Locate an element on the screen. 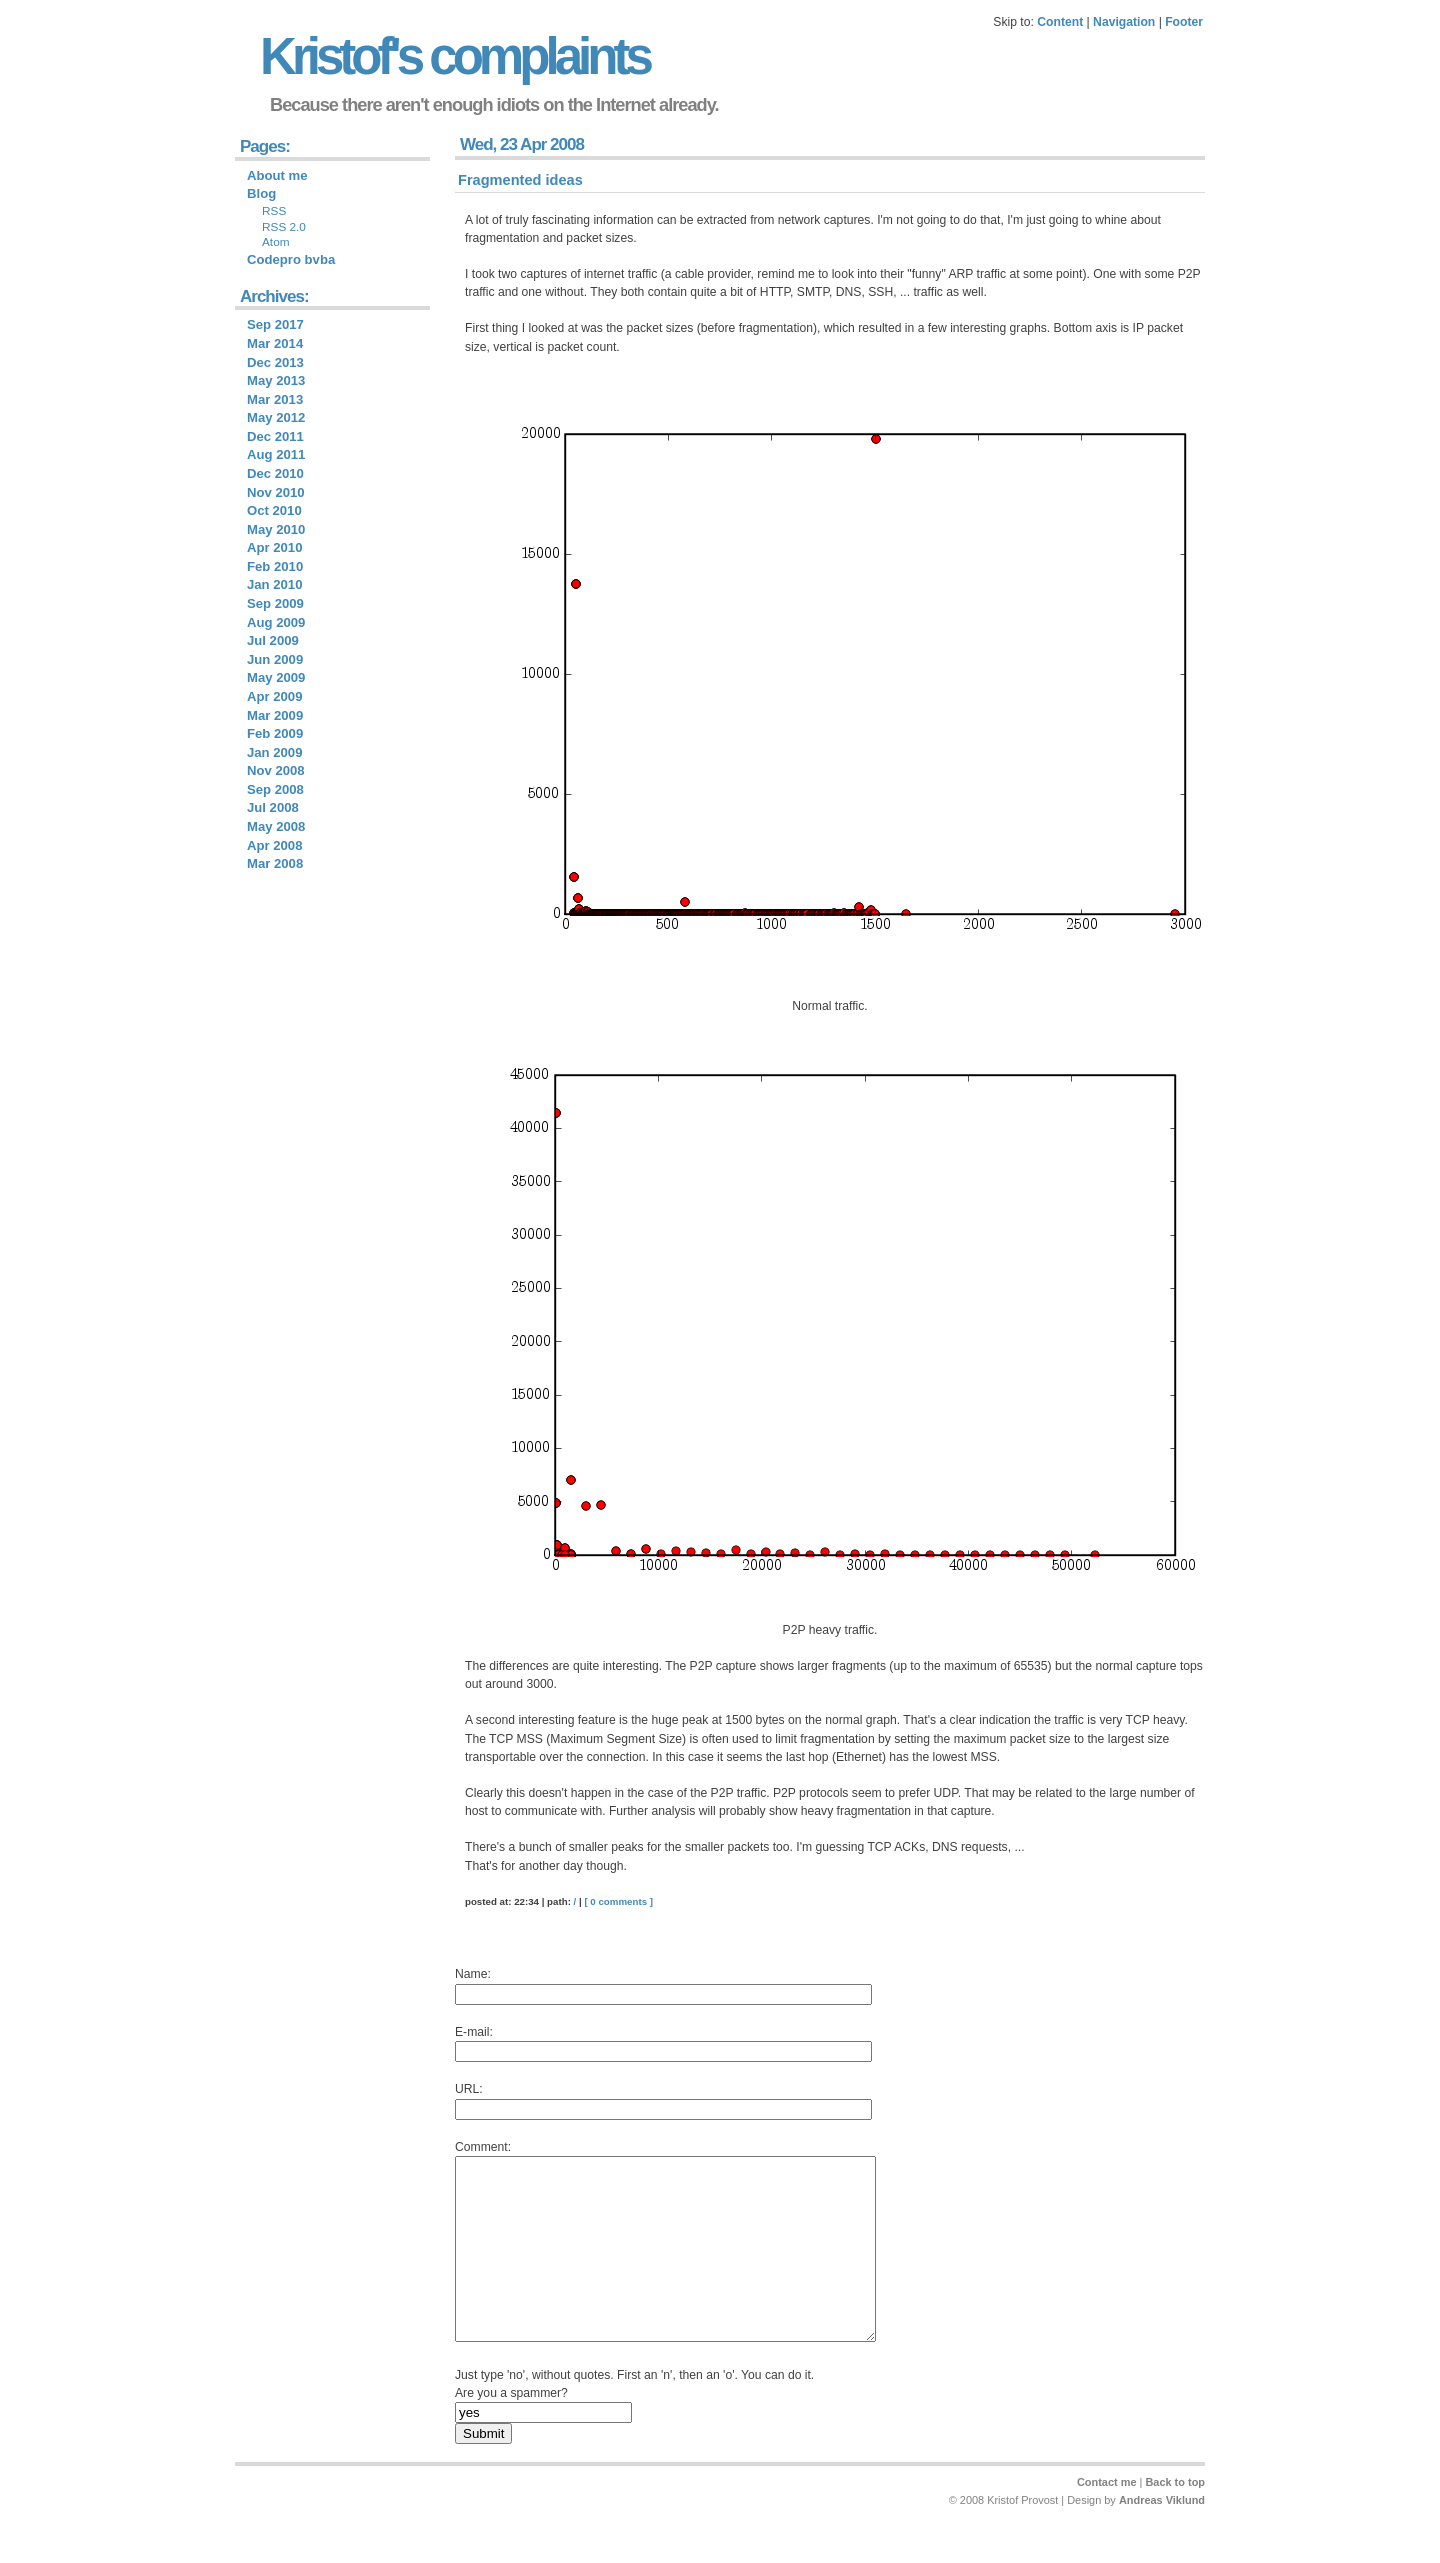 This screenshot has height=2563, width=1440. Content is located at coordinates (1060, 22).